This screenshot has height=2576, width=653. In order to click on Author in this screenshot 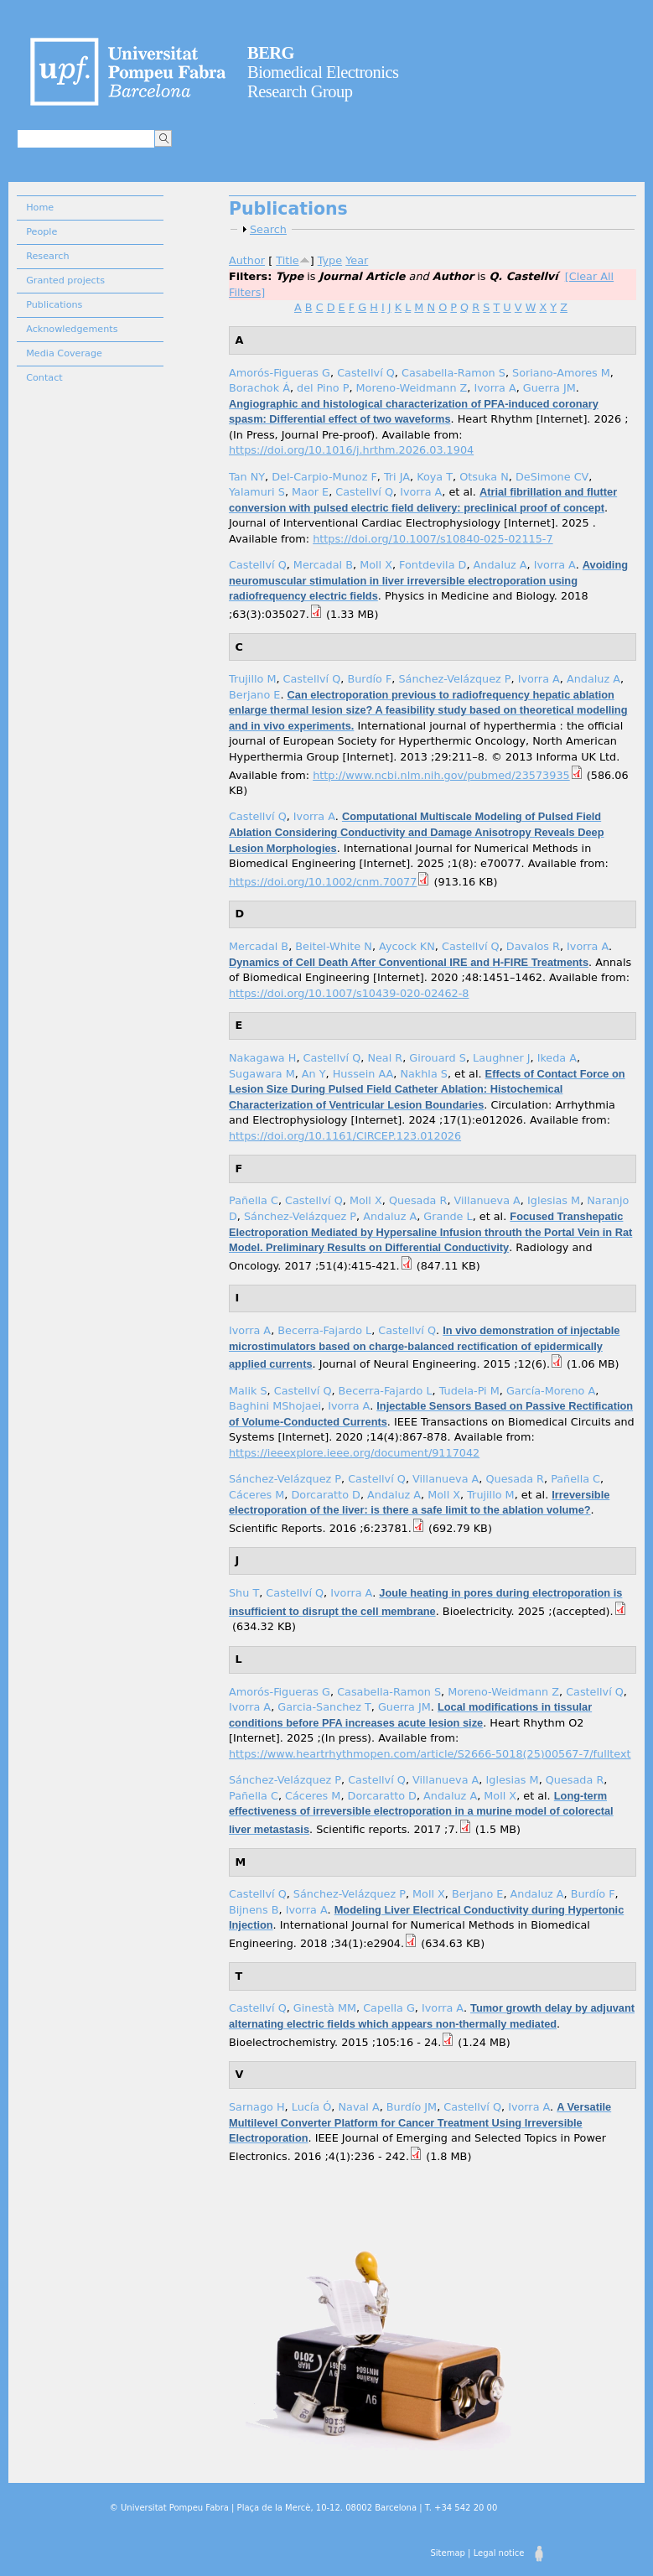, I will do `click(247, 260)`.